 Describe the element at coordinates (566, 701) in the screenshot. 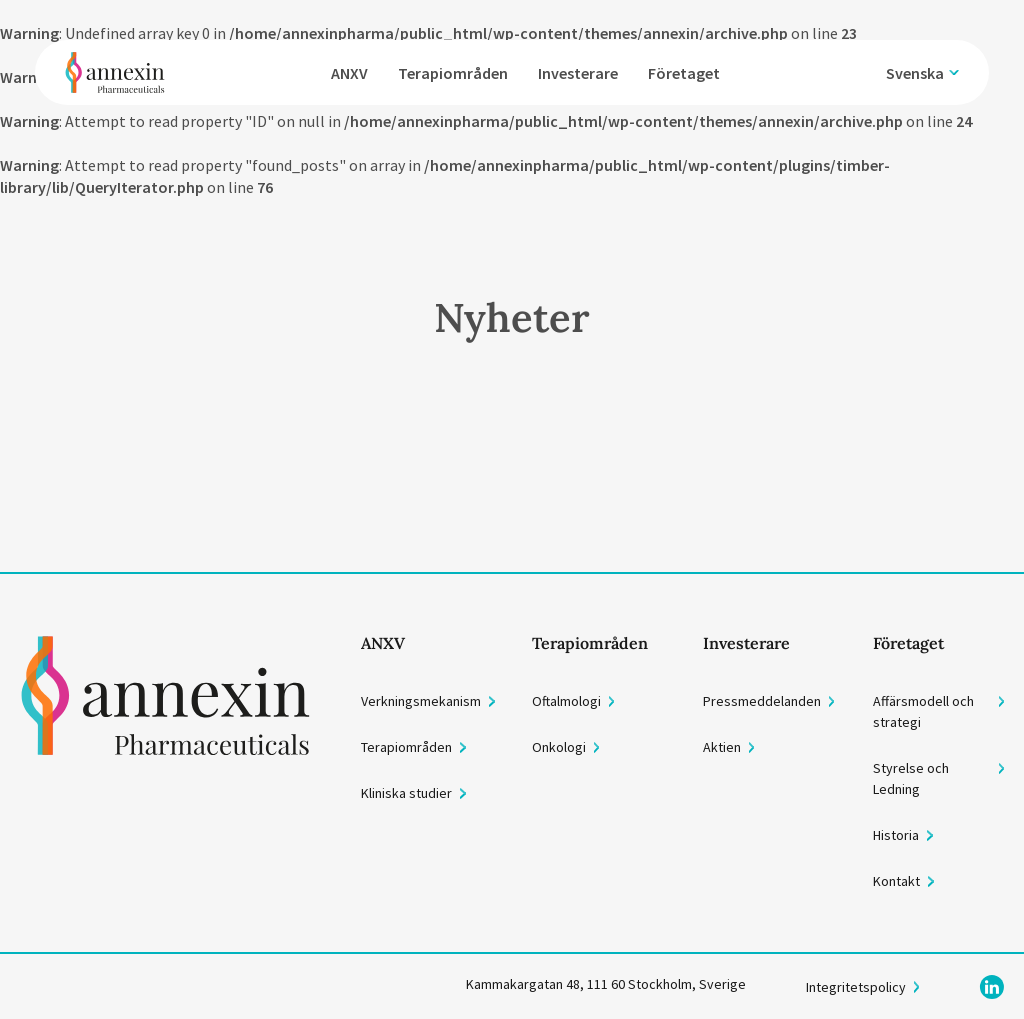

I see `Oftalmologi` at that location.